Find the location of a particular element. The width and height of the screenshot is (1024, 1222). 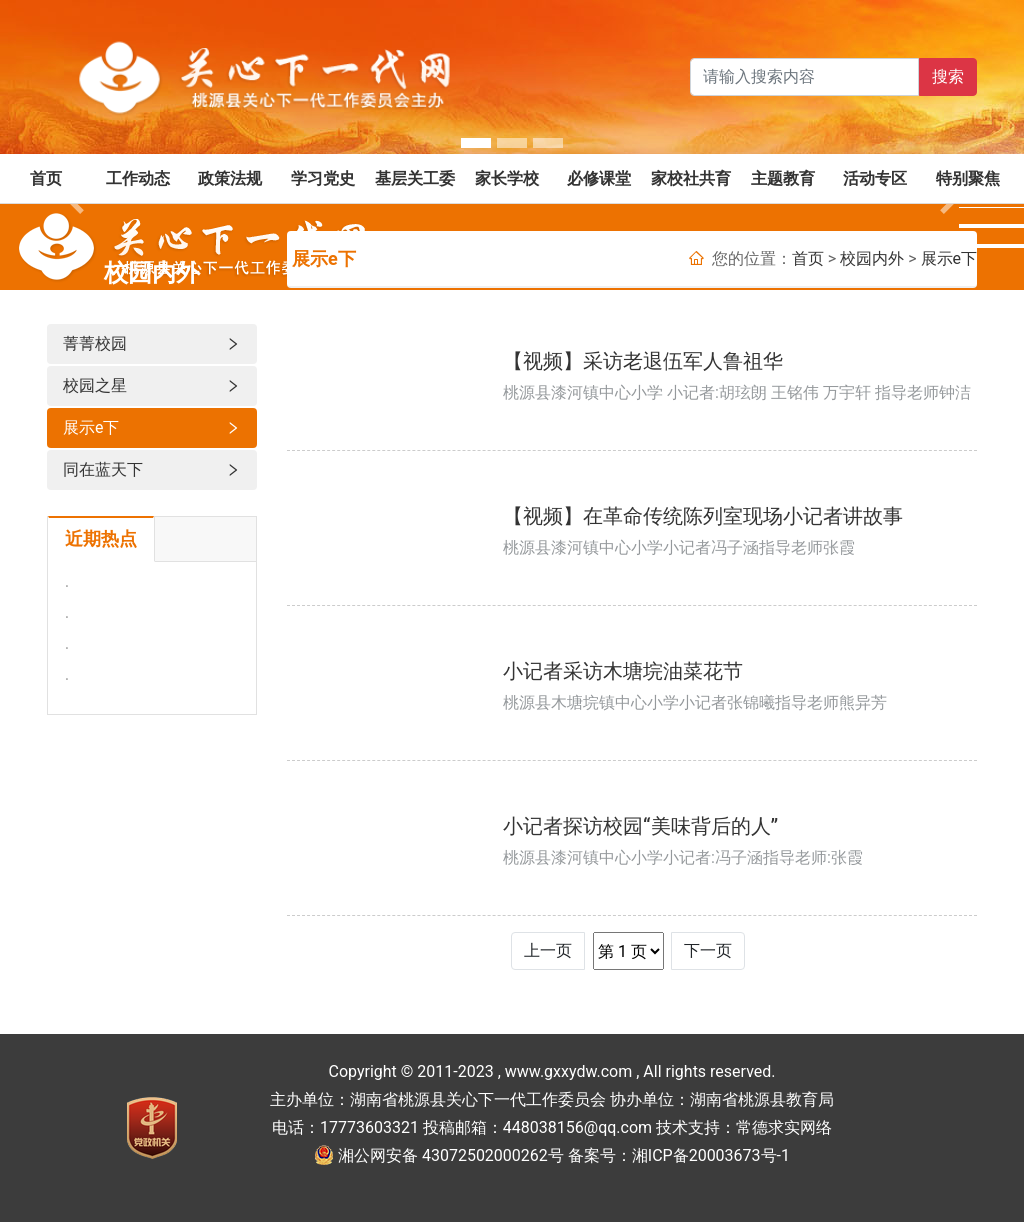

政策法规 is located at coordinates (230, 178).